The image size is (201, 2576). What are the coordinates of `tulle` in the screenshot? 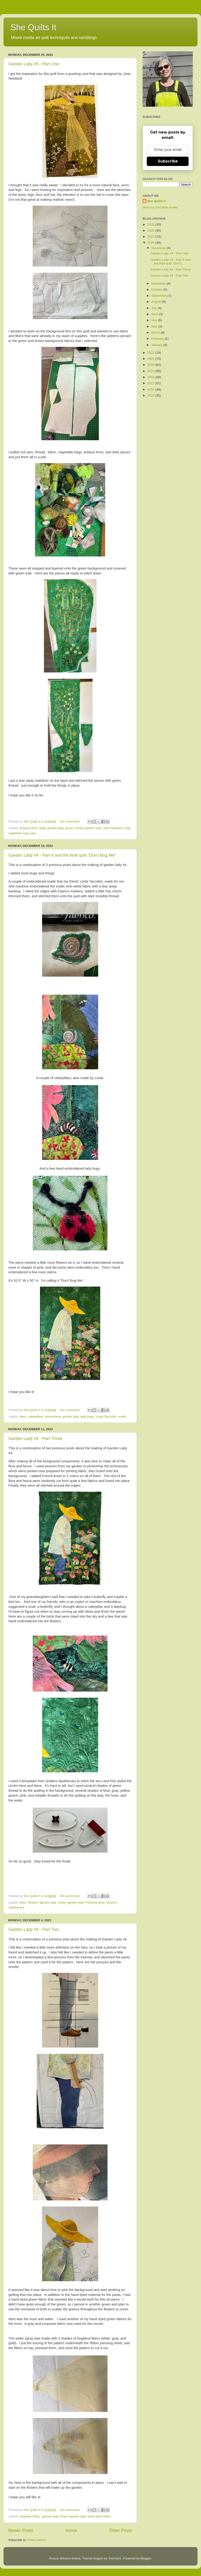 It's located at (127, 828).